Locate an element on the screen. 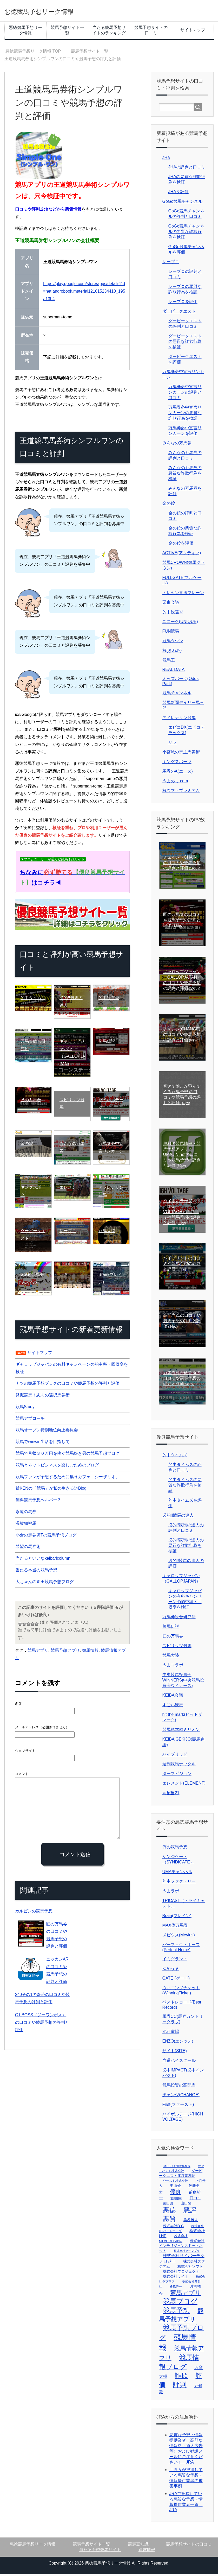  JHAの評判と口コミ is located at coordinates (186, 169).